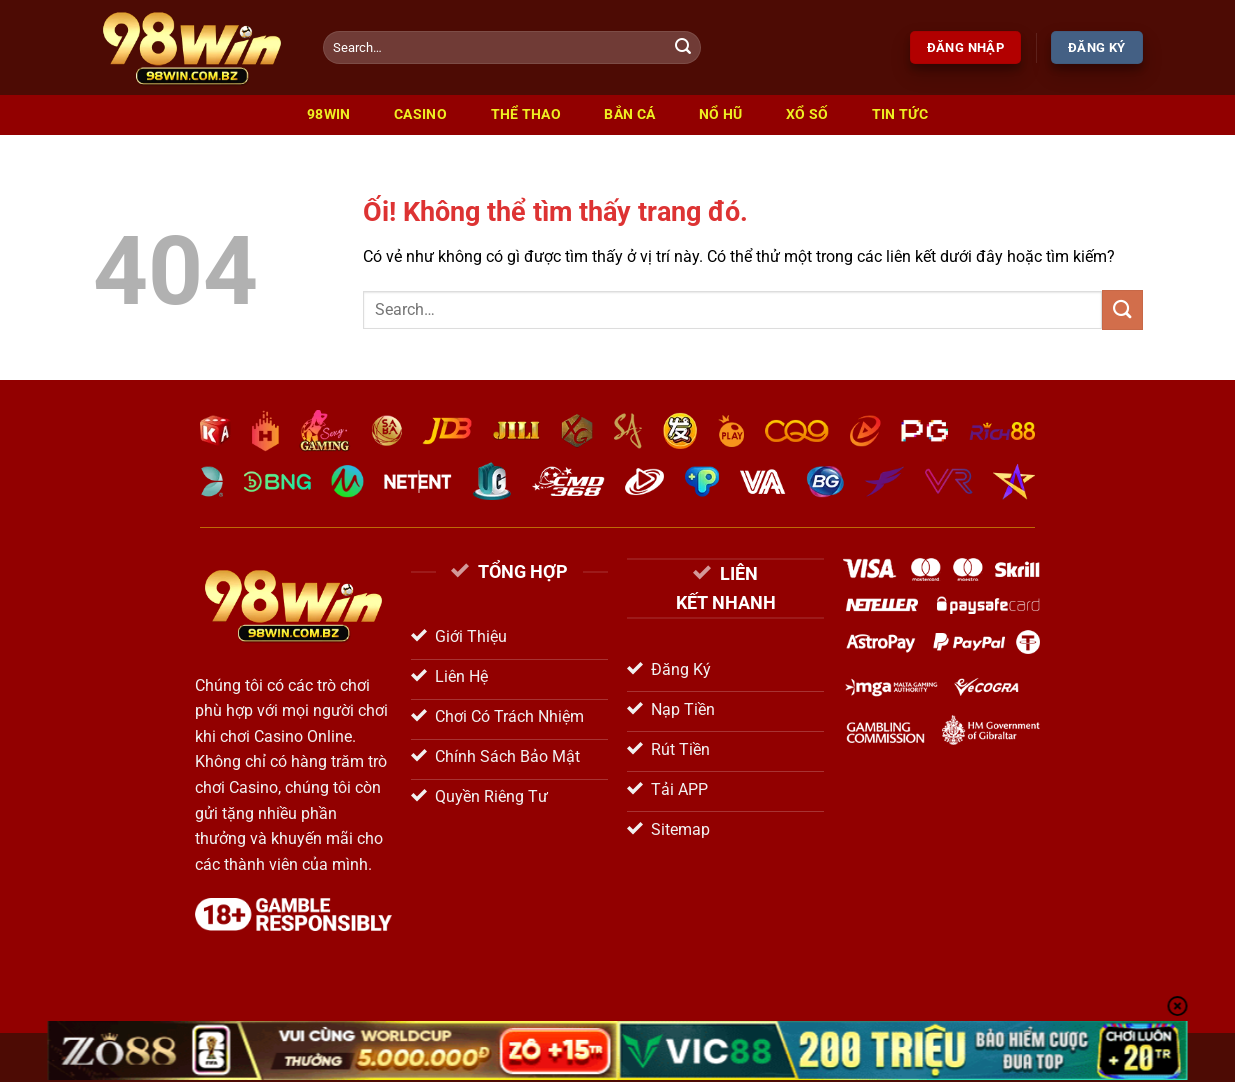 Image resolution: width=1235 pixels, height=1082 pixels. I want to click on 98win, so click(328, 114).